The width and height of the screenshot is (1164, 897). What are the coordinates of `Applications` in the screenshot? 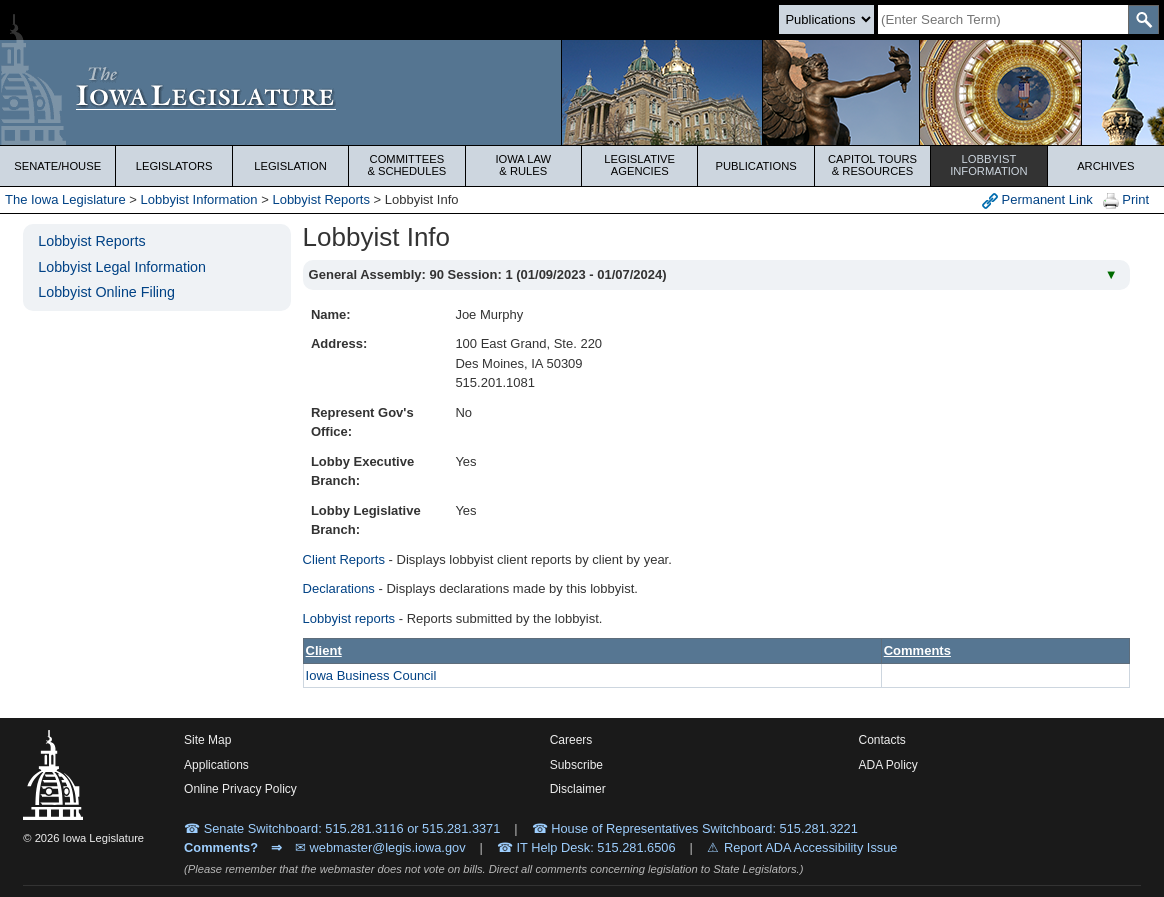 It's located at (216, 765).